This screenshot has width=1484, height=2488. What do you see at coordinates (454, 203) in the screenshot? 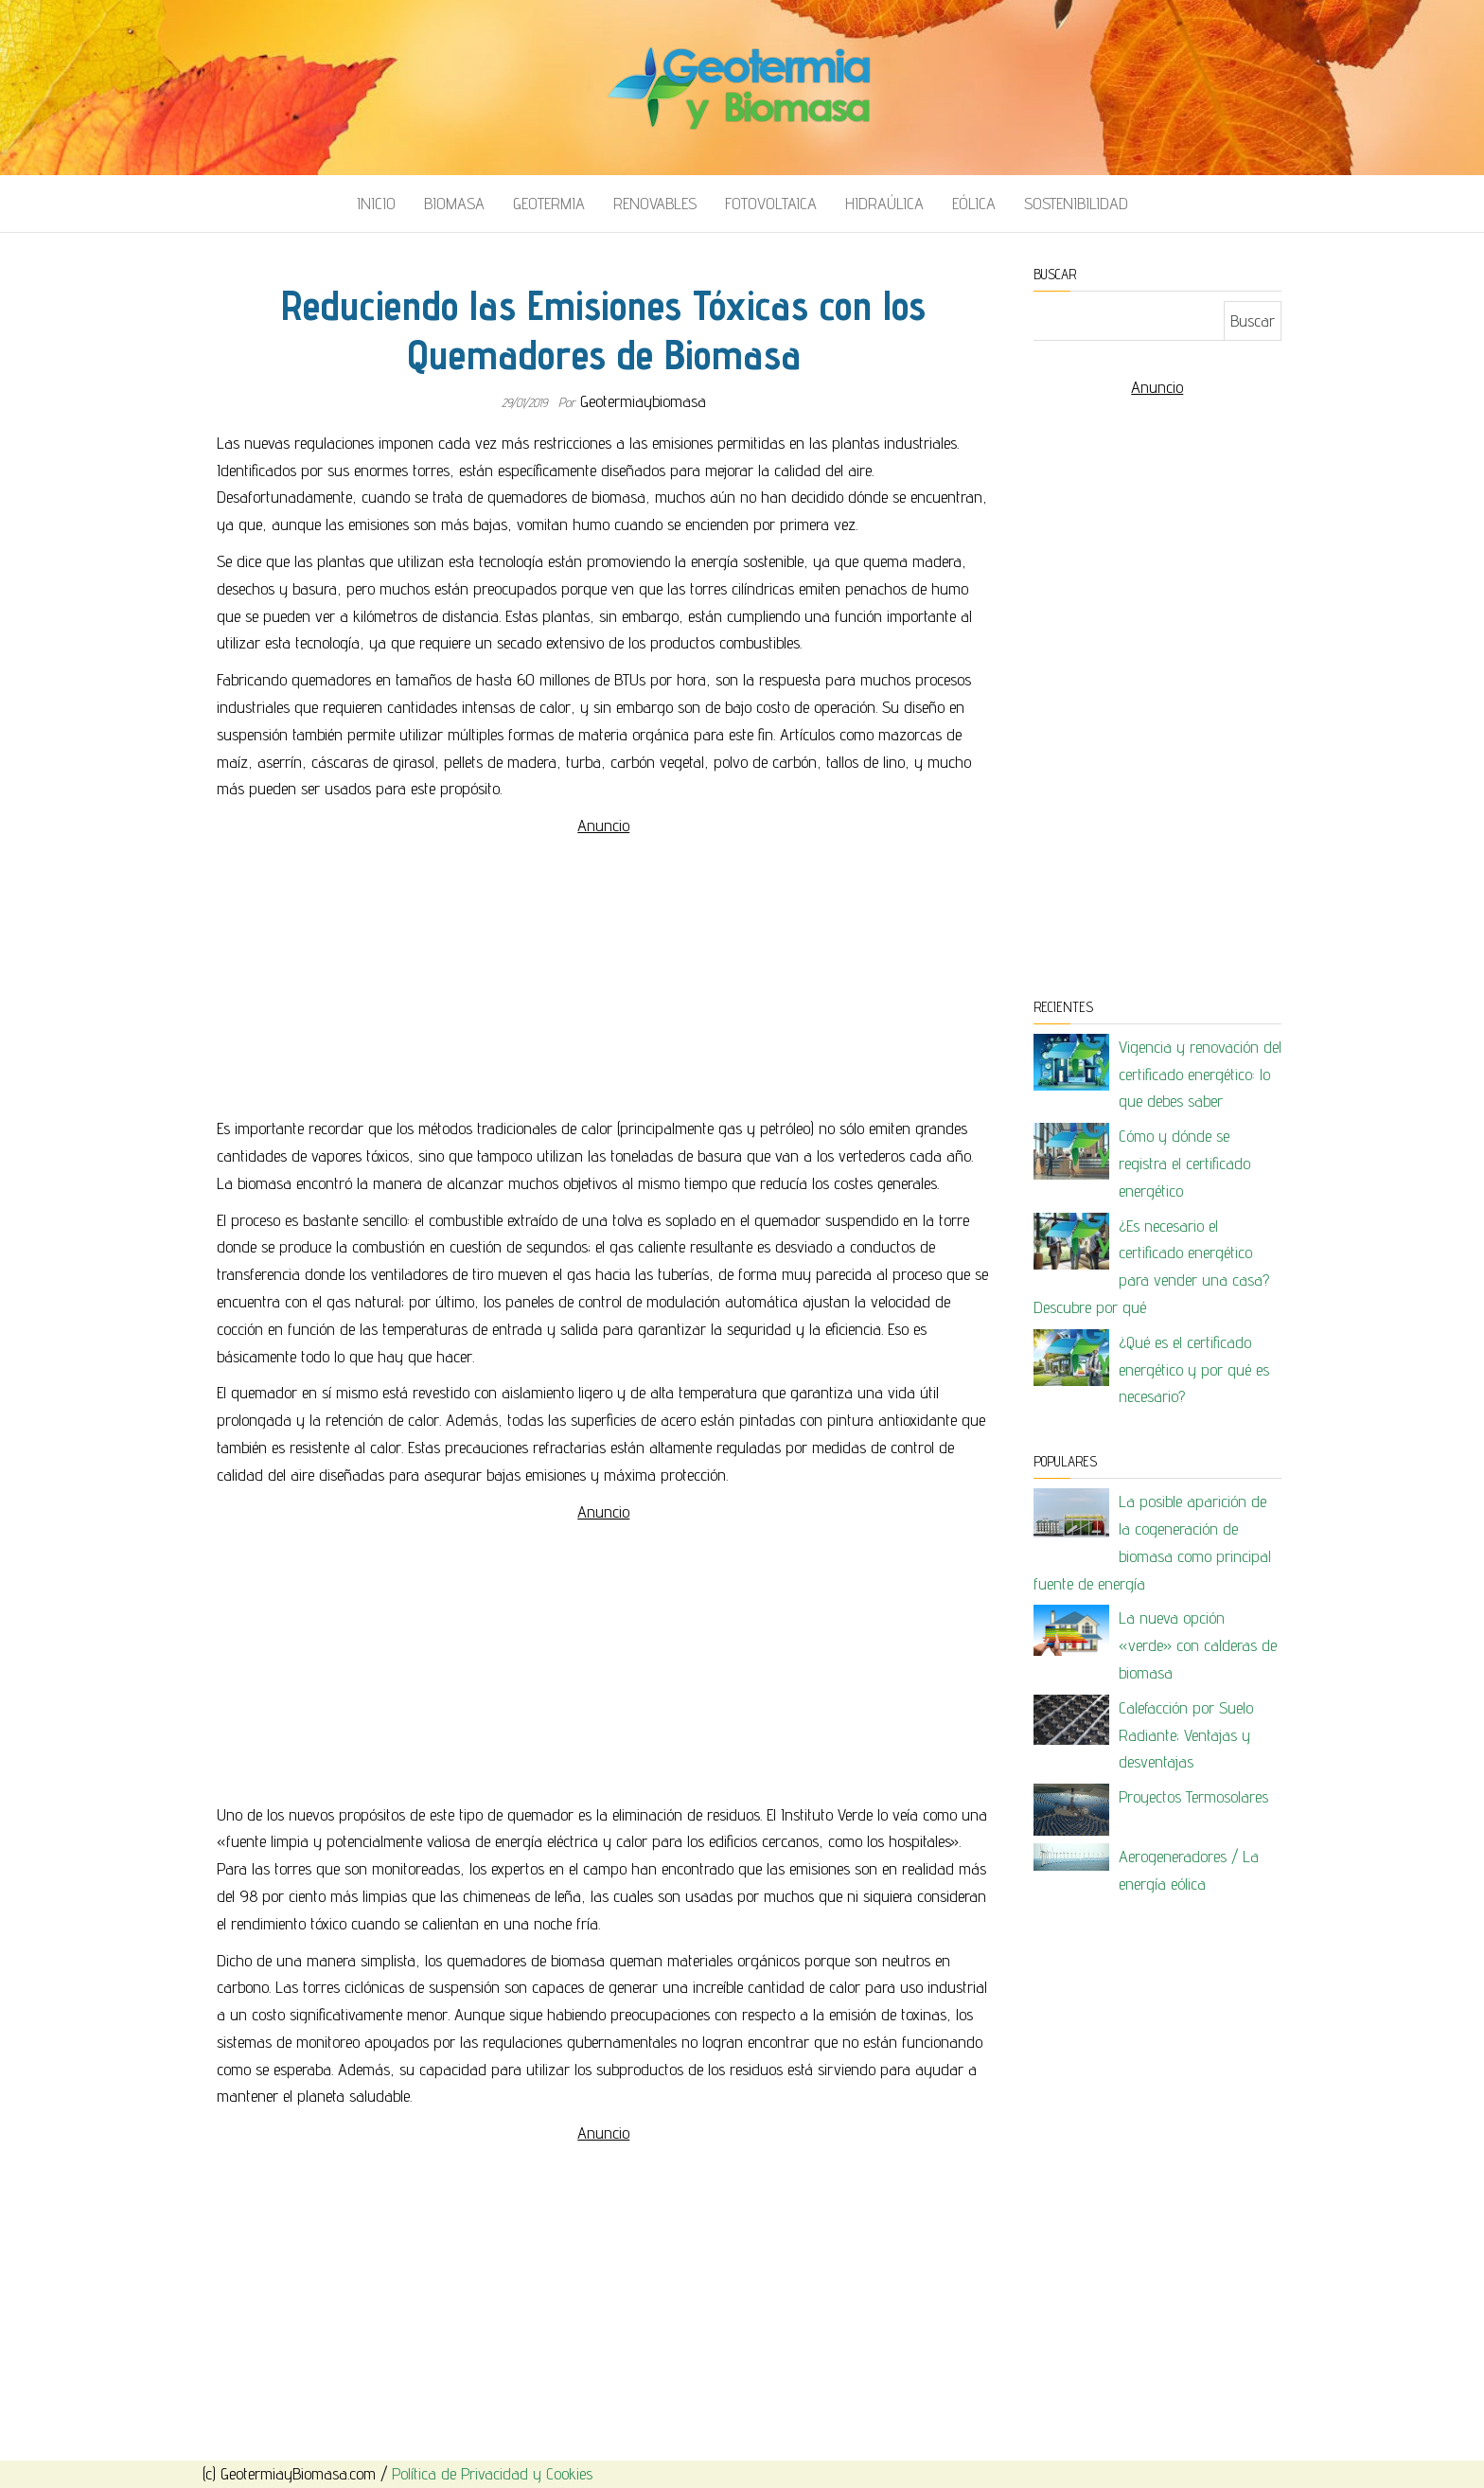
I see `Biomasa` at bounding box center [454, 203].